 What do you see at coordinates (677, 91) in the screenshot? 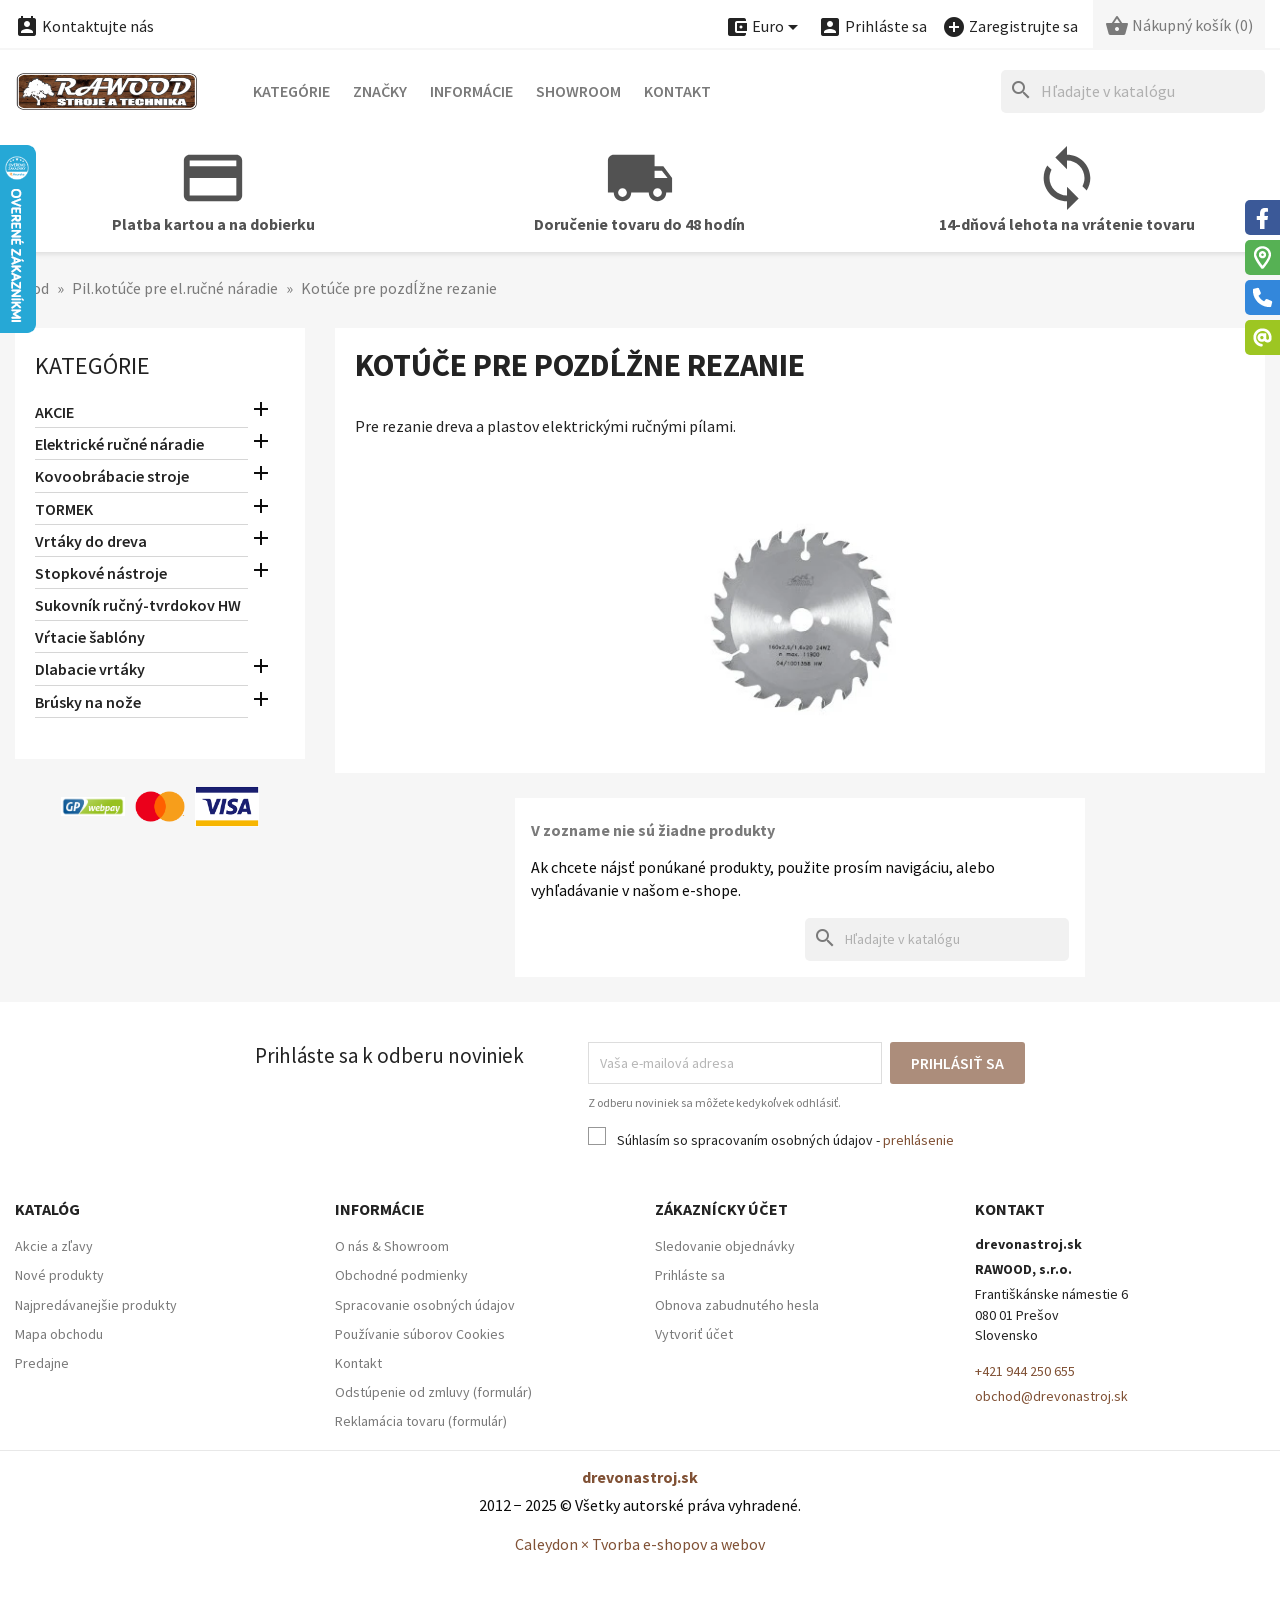
I see `Kontakt` at bounding box center [677, 91].